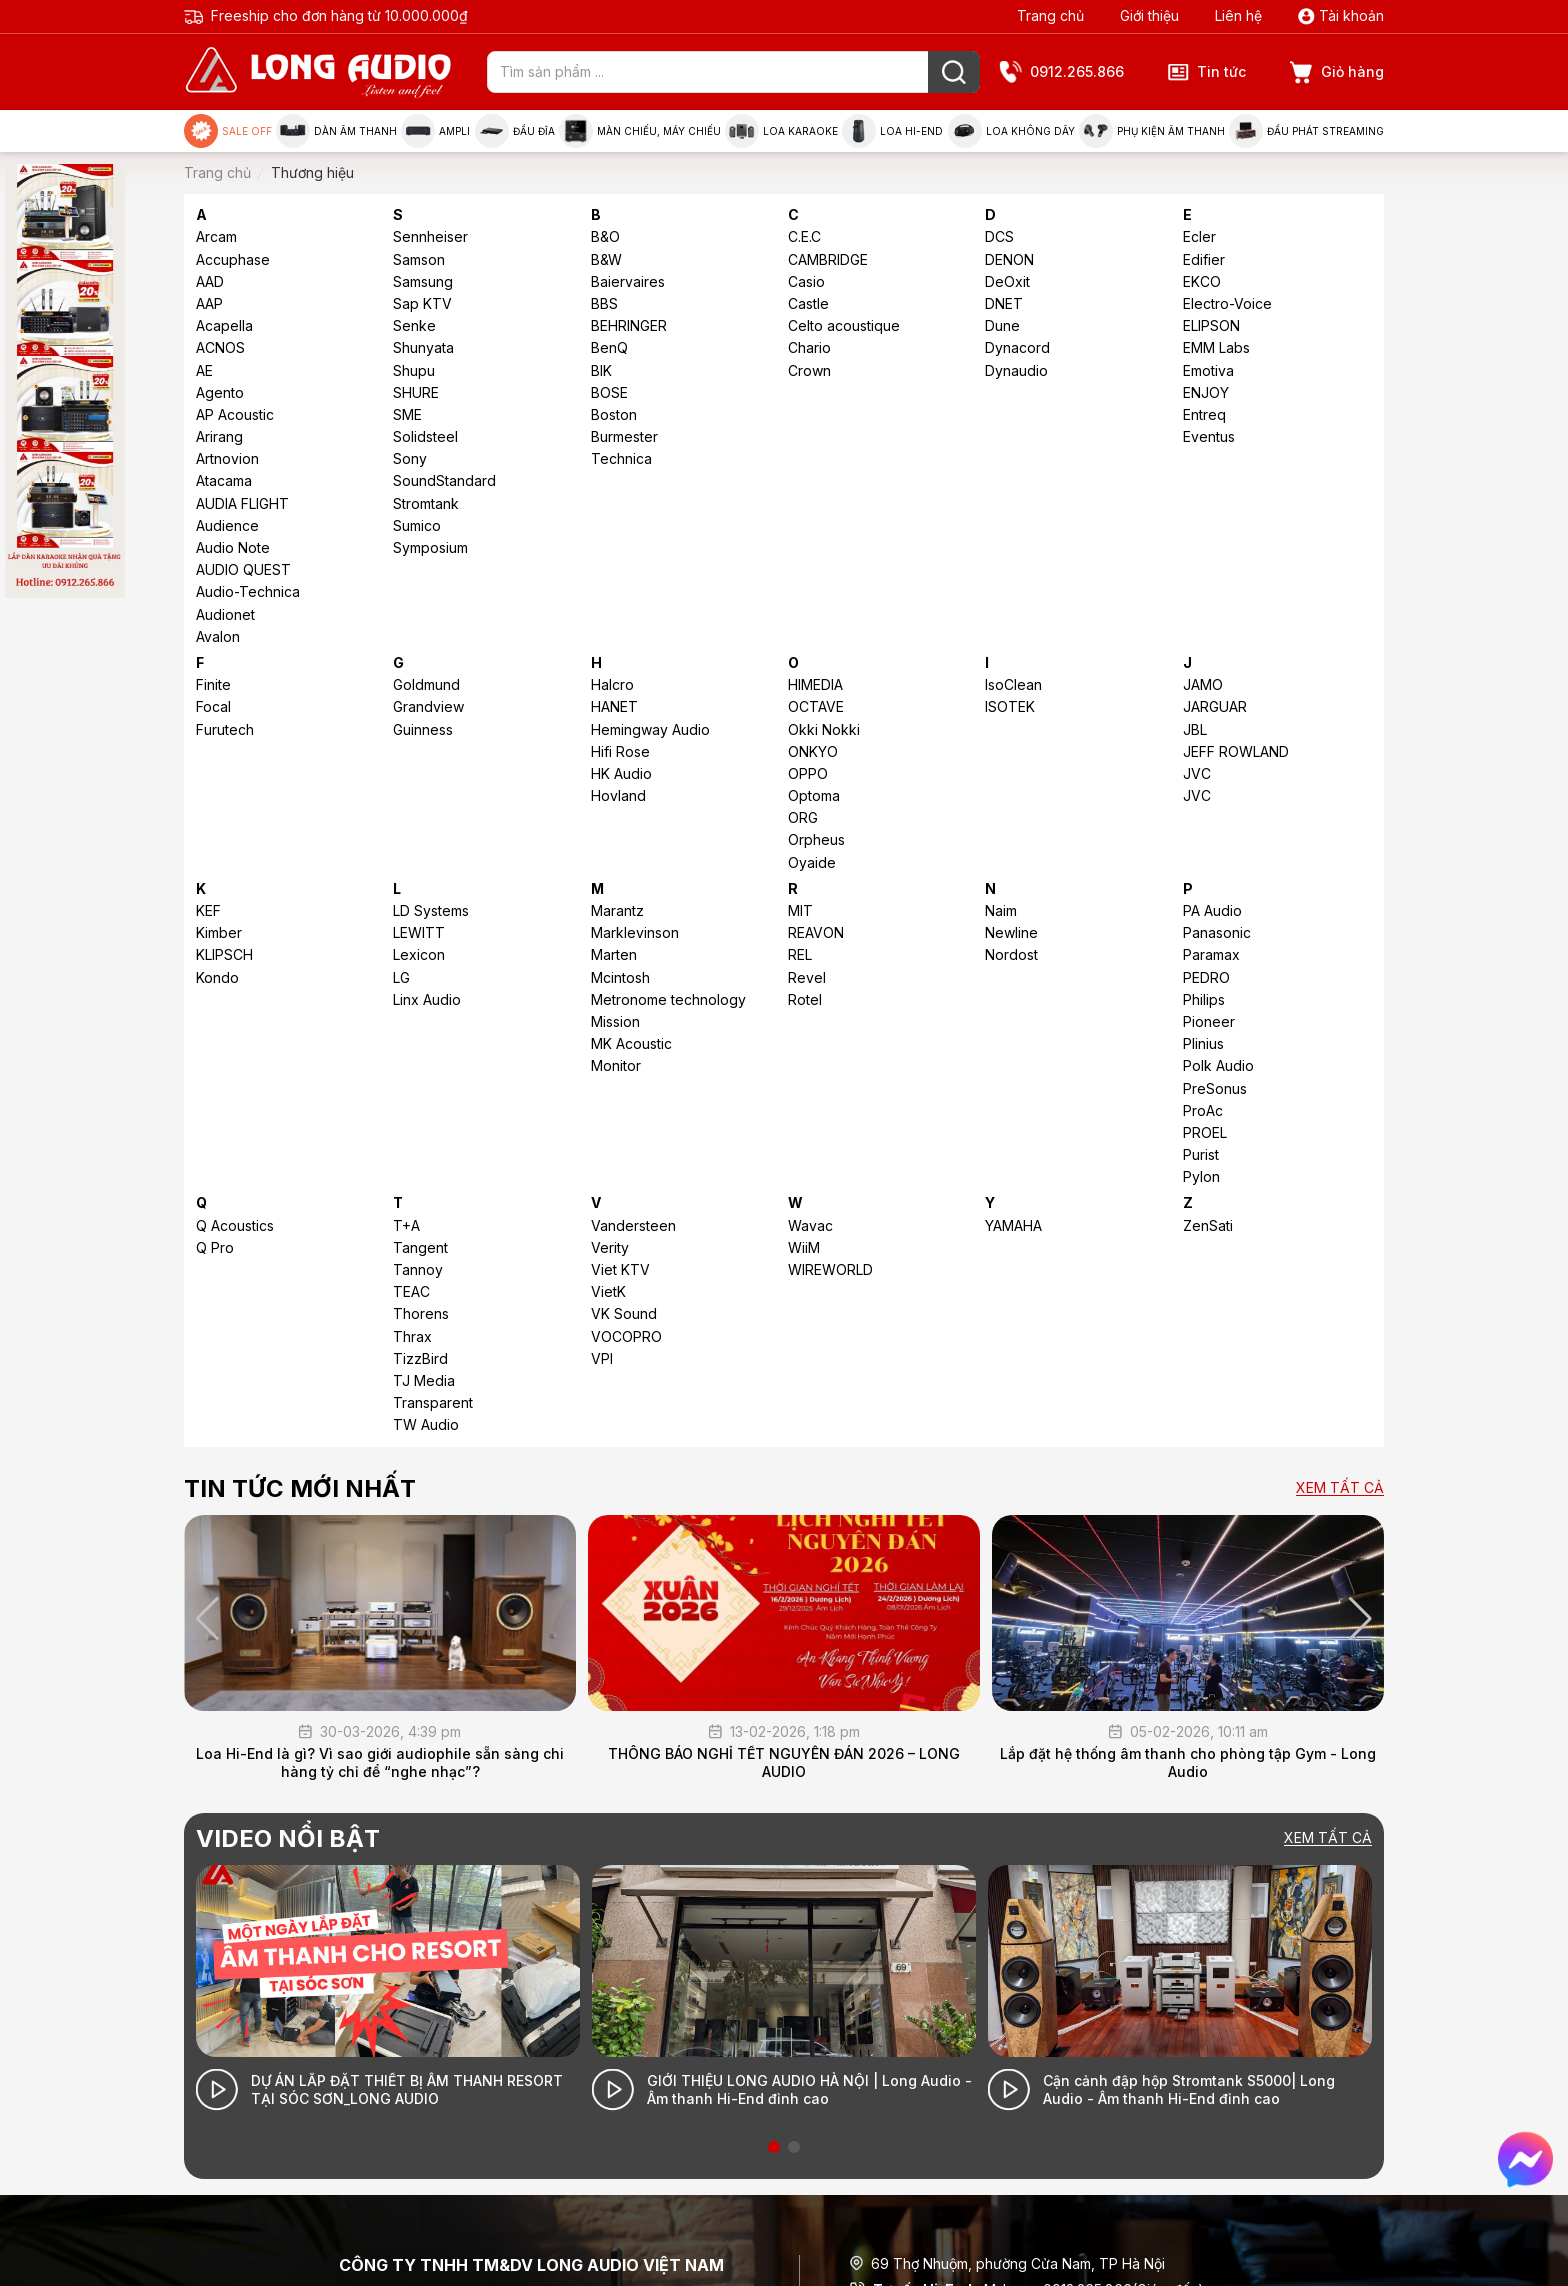  Describe the element at coordinates (830, 1269) in the screenshot. I see `WIREWORLD` at that location.